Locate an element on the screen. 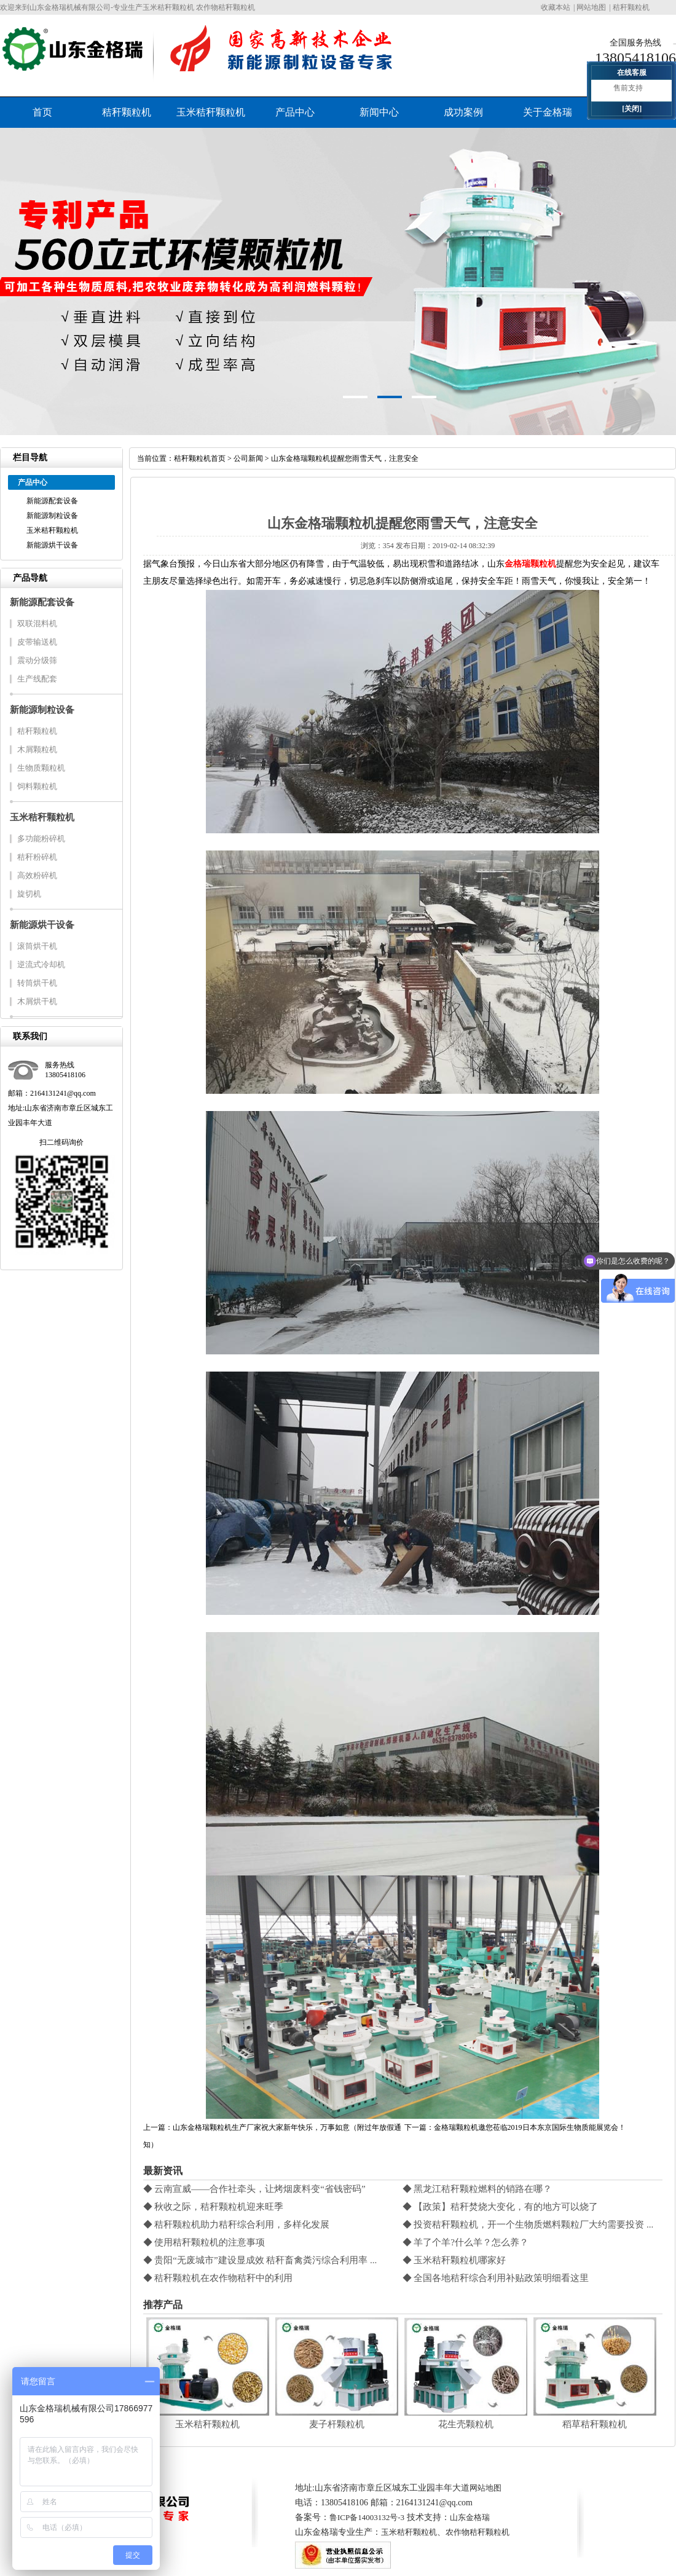  ◆ 羊了个羊?什么羊？怎么养？ is located at coordinates (466, 2242).